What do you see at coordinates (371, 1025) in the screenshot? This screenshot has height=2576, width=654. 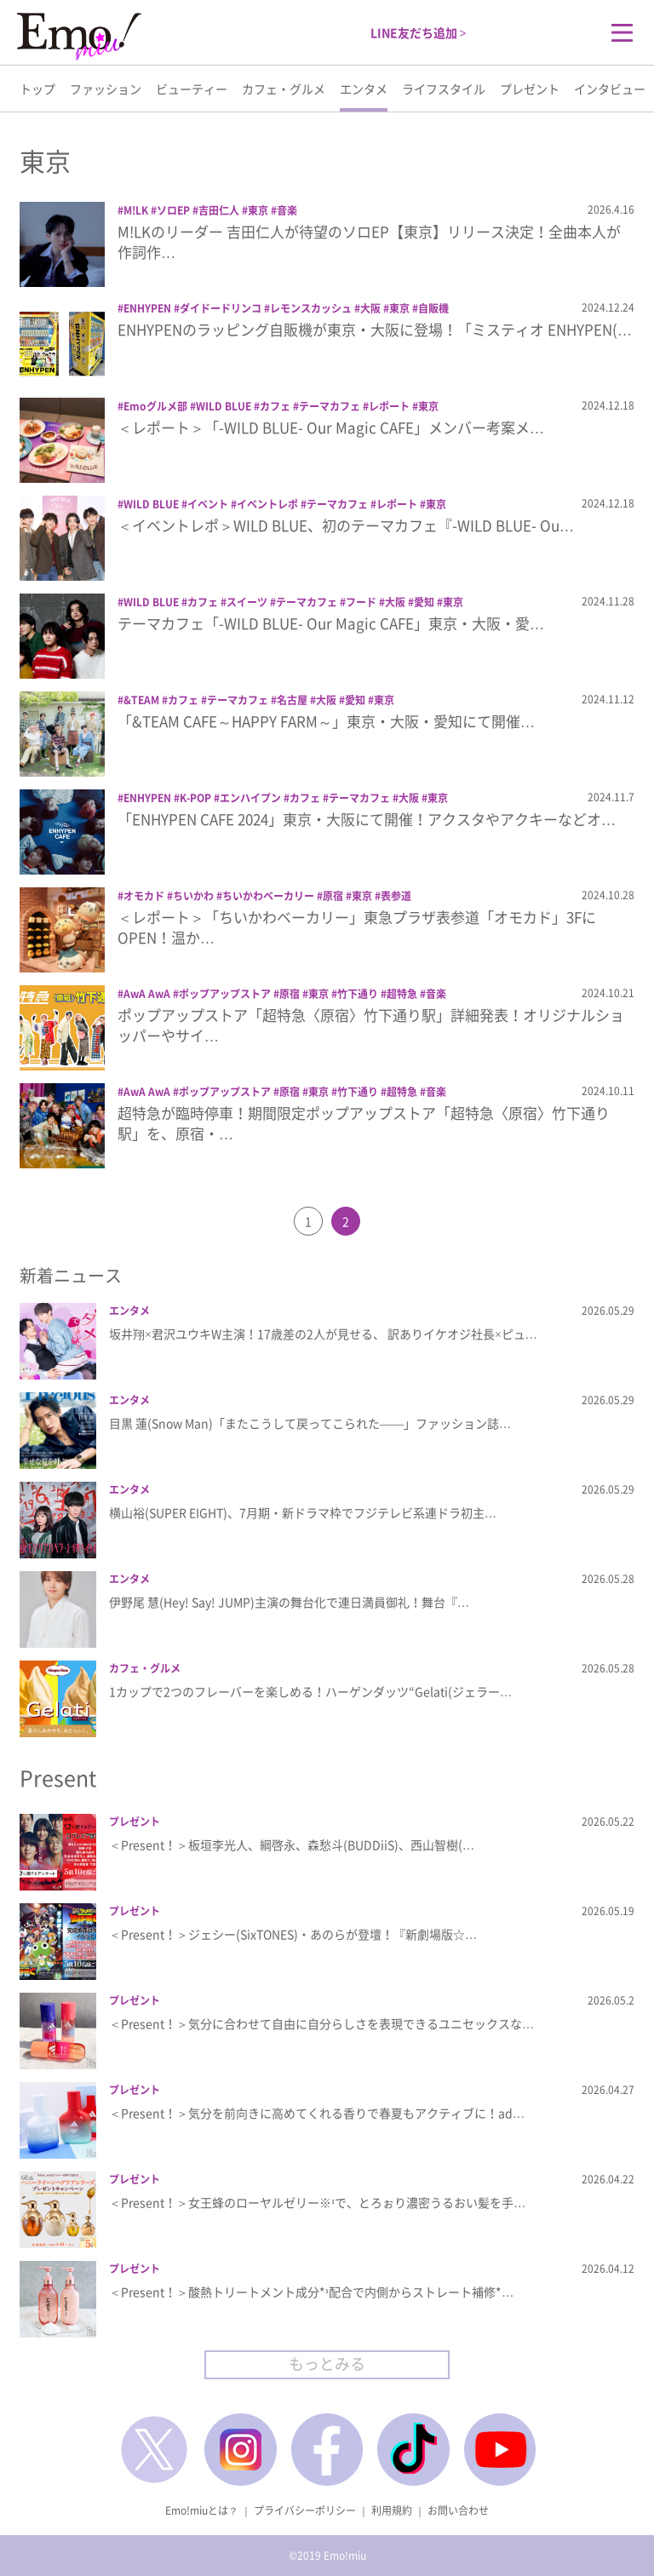 I see `ポップアップストア「超特急〈原宿〉竹下通り駅」詳細発表！オリジナルショッパーやサイ…` at bounding box center [371, 1025].